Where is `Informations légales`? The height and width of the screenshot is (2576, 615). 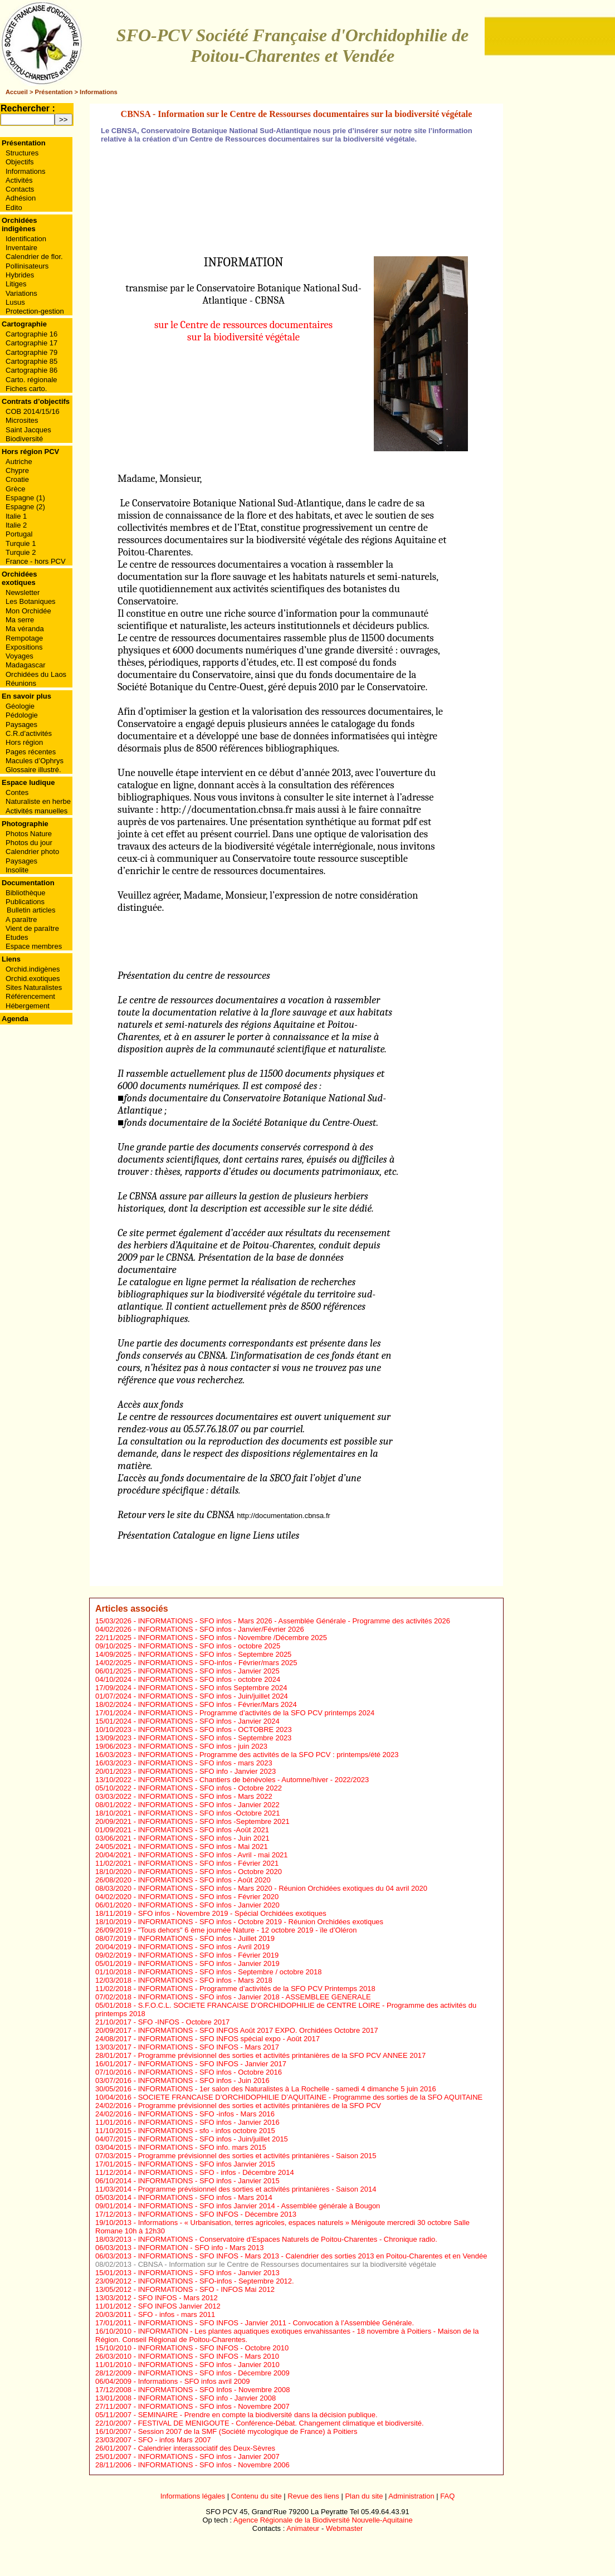 Informations légales is located at coordinates (192, 2496).